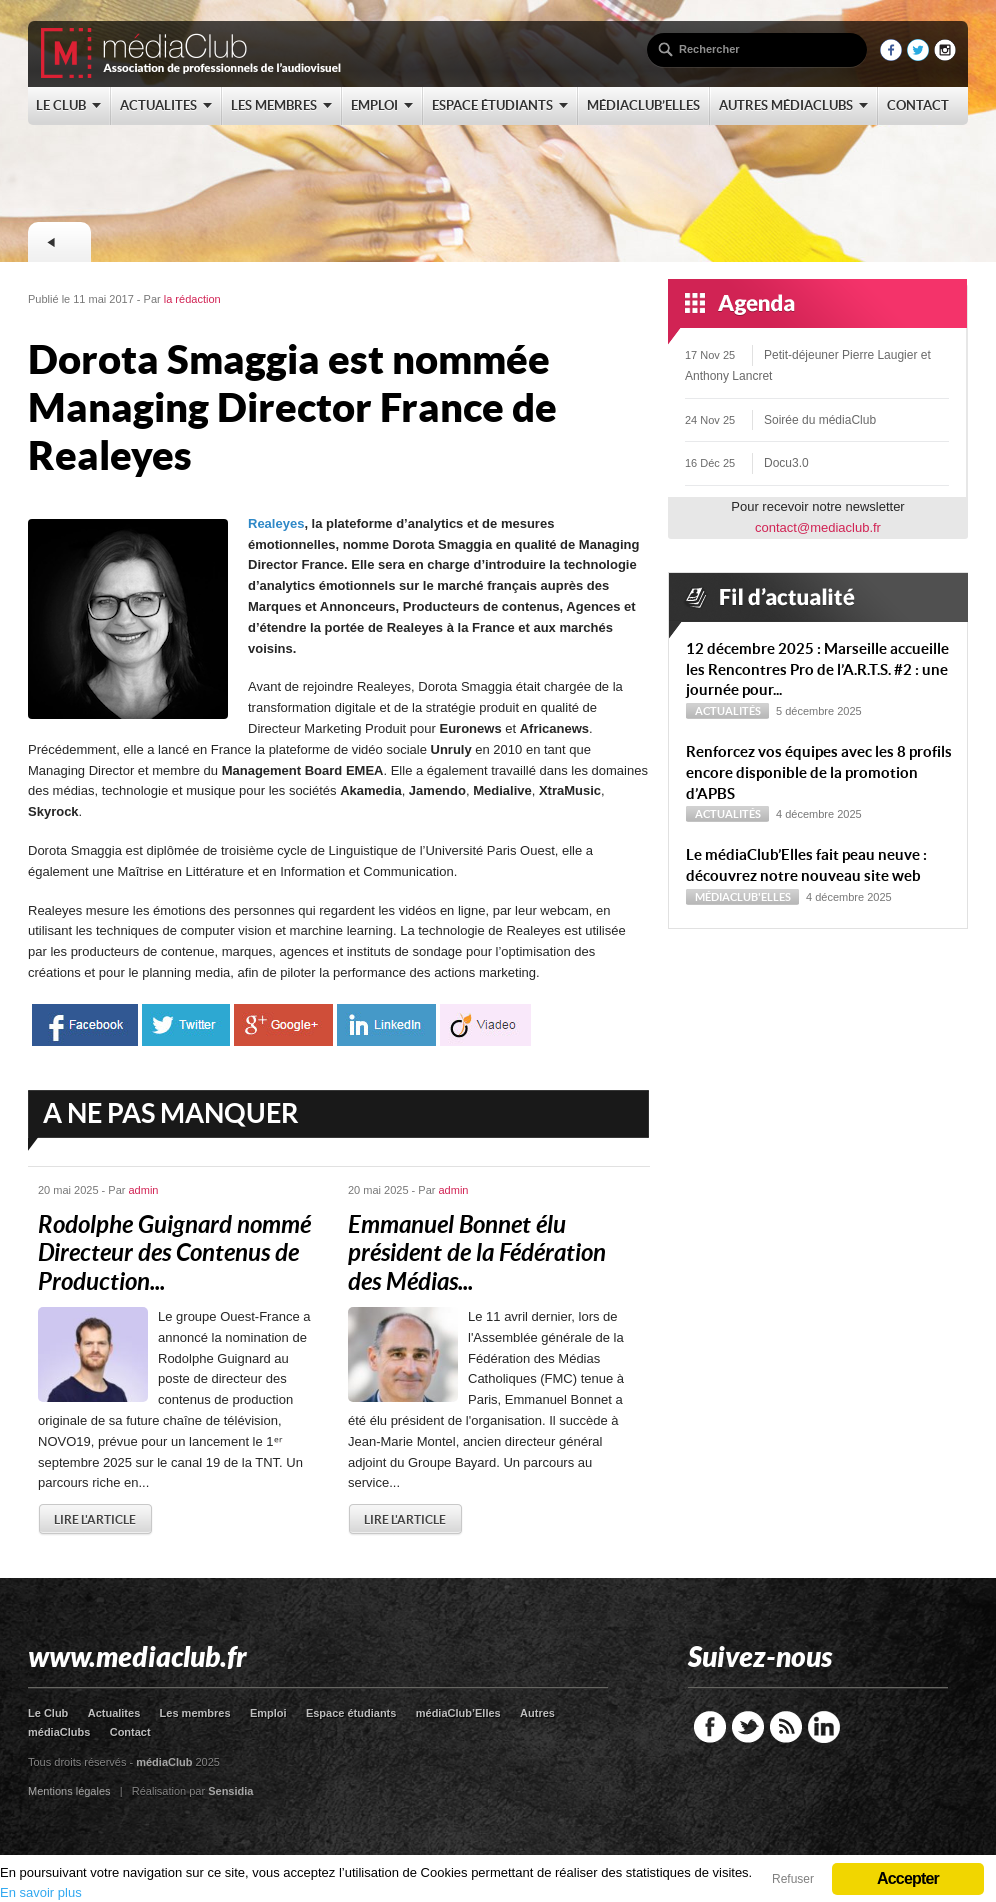 This screenshot has height=1902, width=996. I want to click on Docu3.0, so click(786, 463).